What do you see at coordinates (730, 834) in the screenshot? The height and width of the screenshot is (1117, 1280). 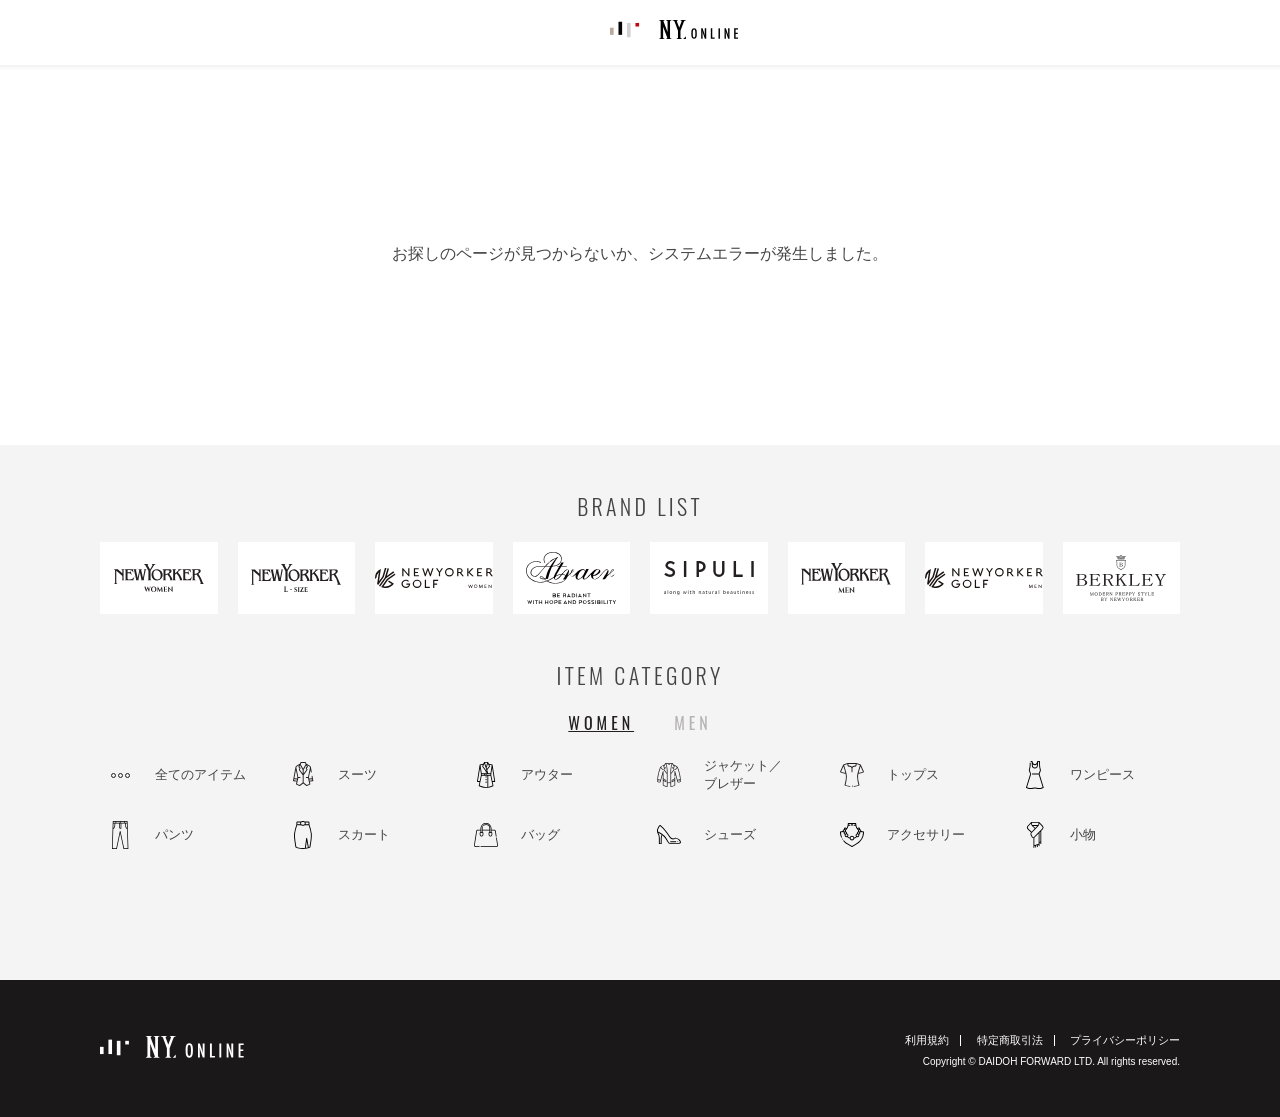 I see `シューズ` at bounding box center [730, 834].